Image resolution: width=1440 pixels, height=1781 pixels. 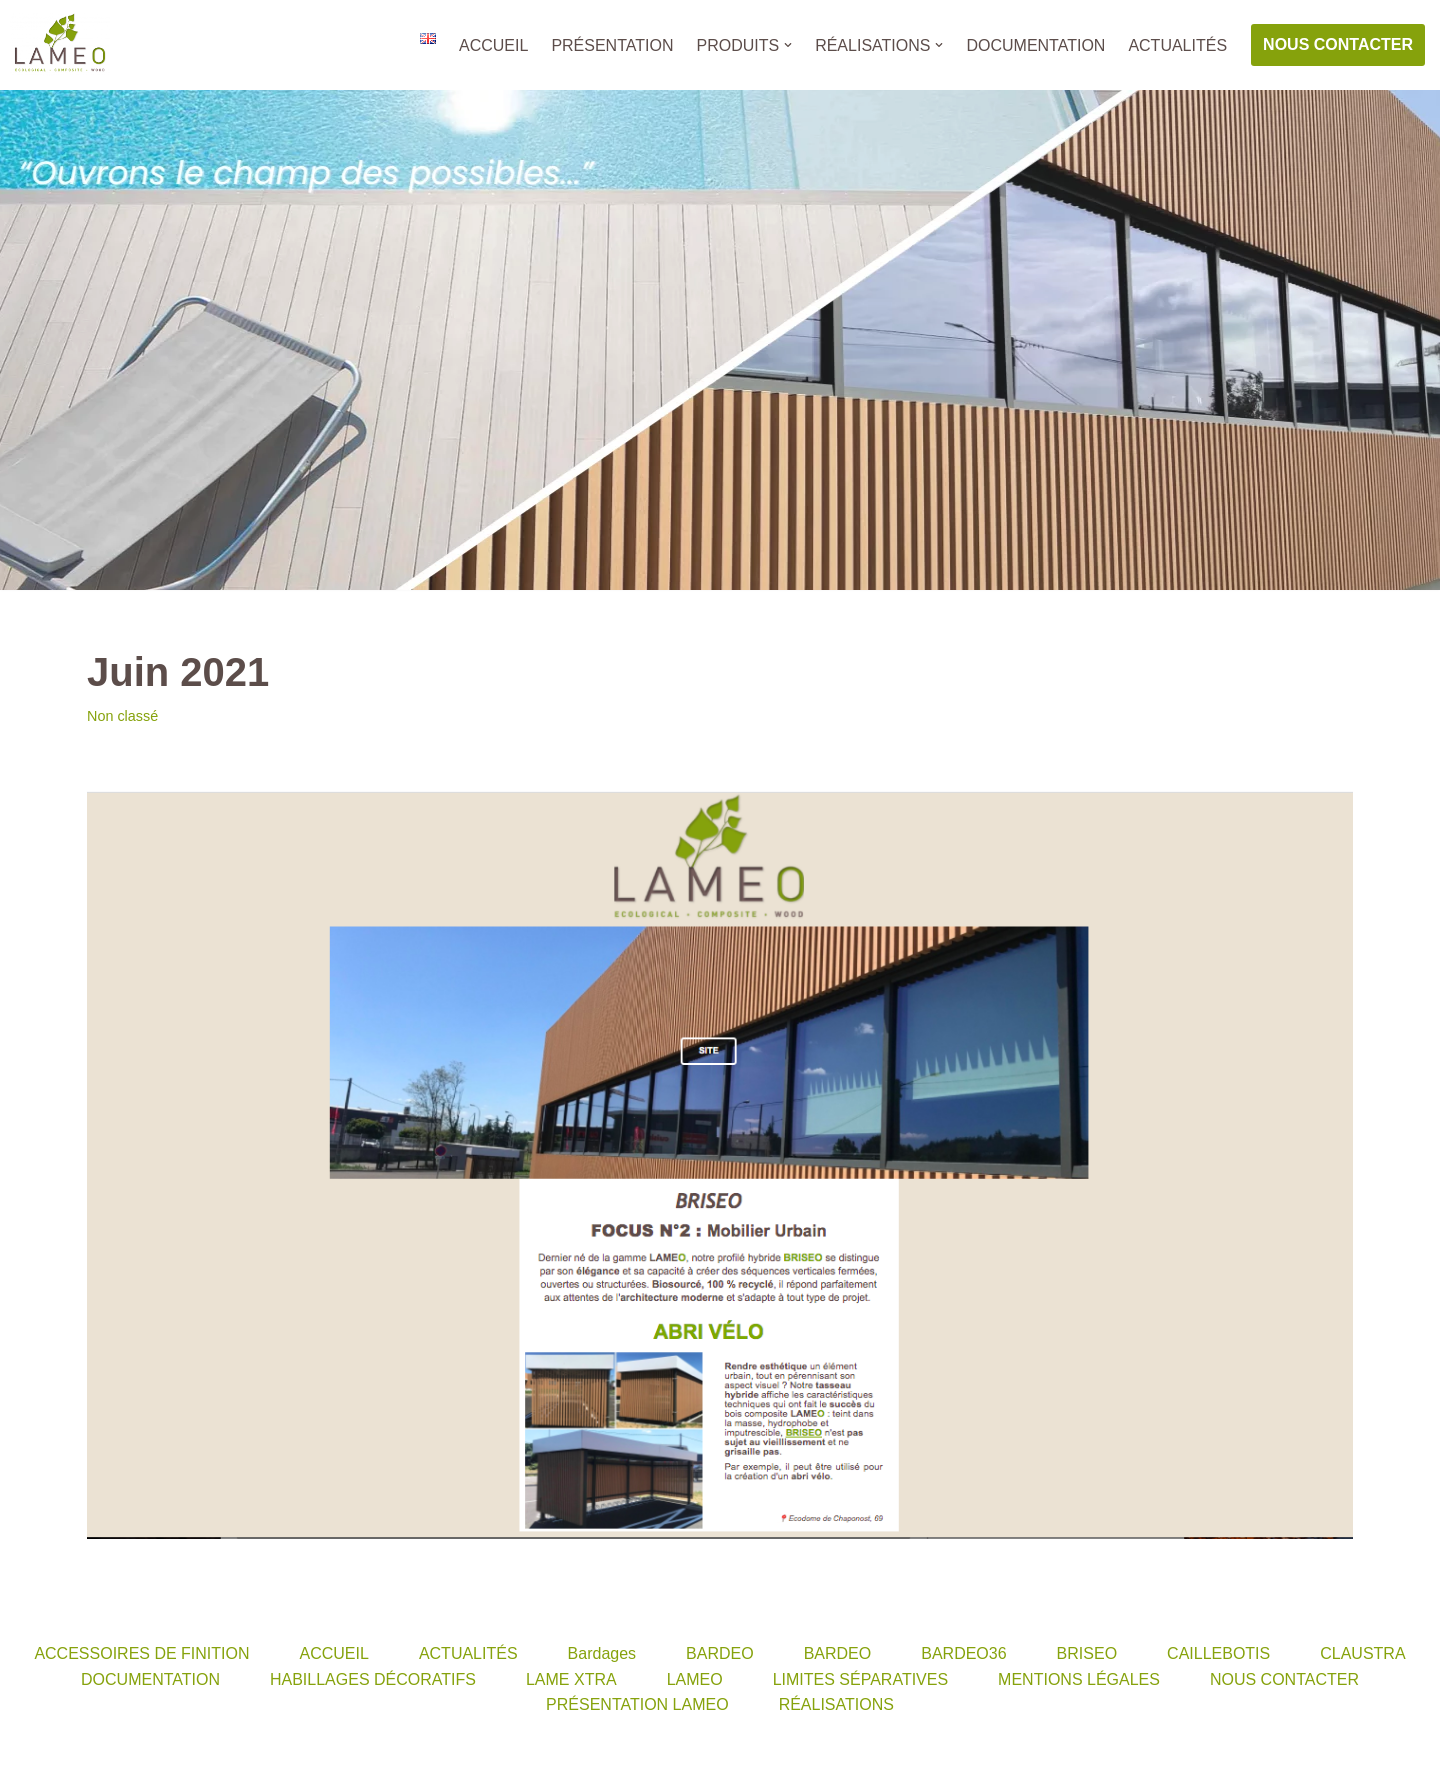 What do you see at coordinates (33, 1755) in the screenshot?
I see `Neve` at bounding box center [33, 1755].